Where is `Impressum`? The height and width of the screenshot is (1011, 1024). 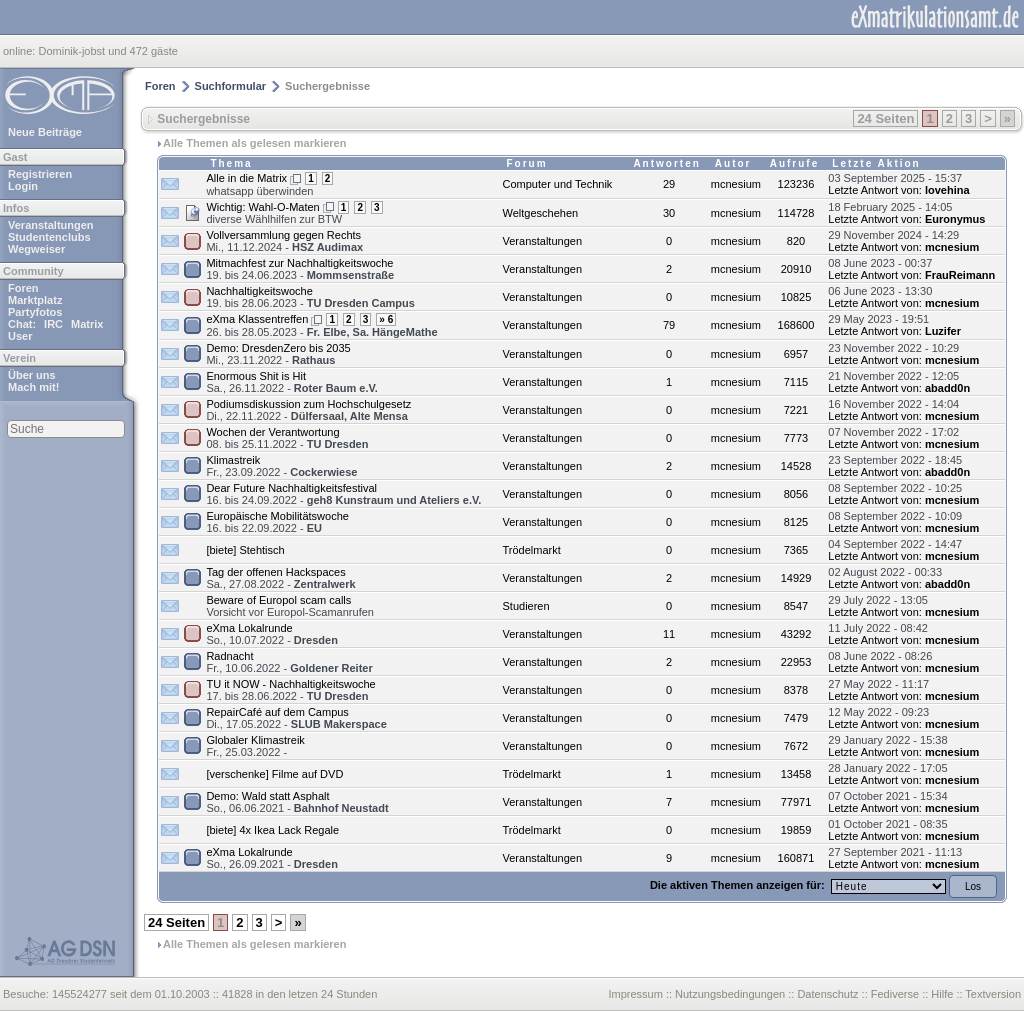 Impressum is located at coordinates (635, 994).